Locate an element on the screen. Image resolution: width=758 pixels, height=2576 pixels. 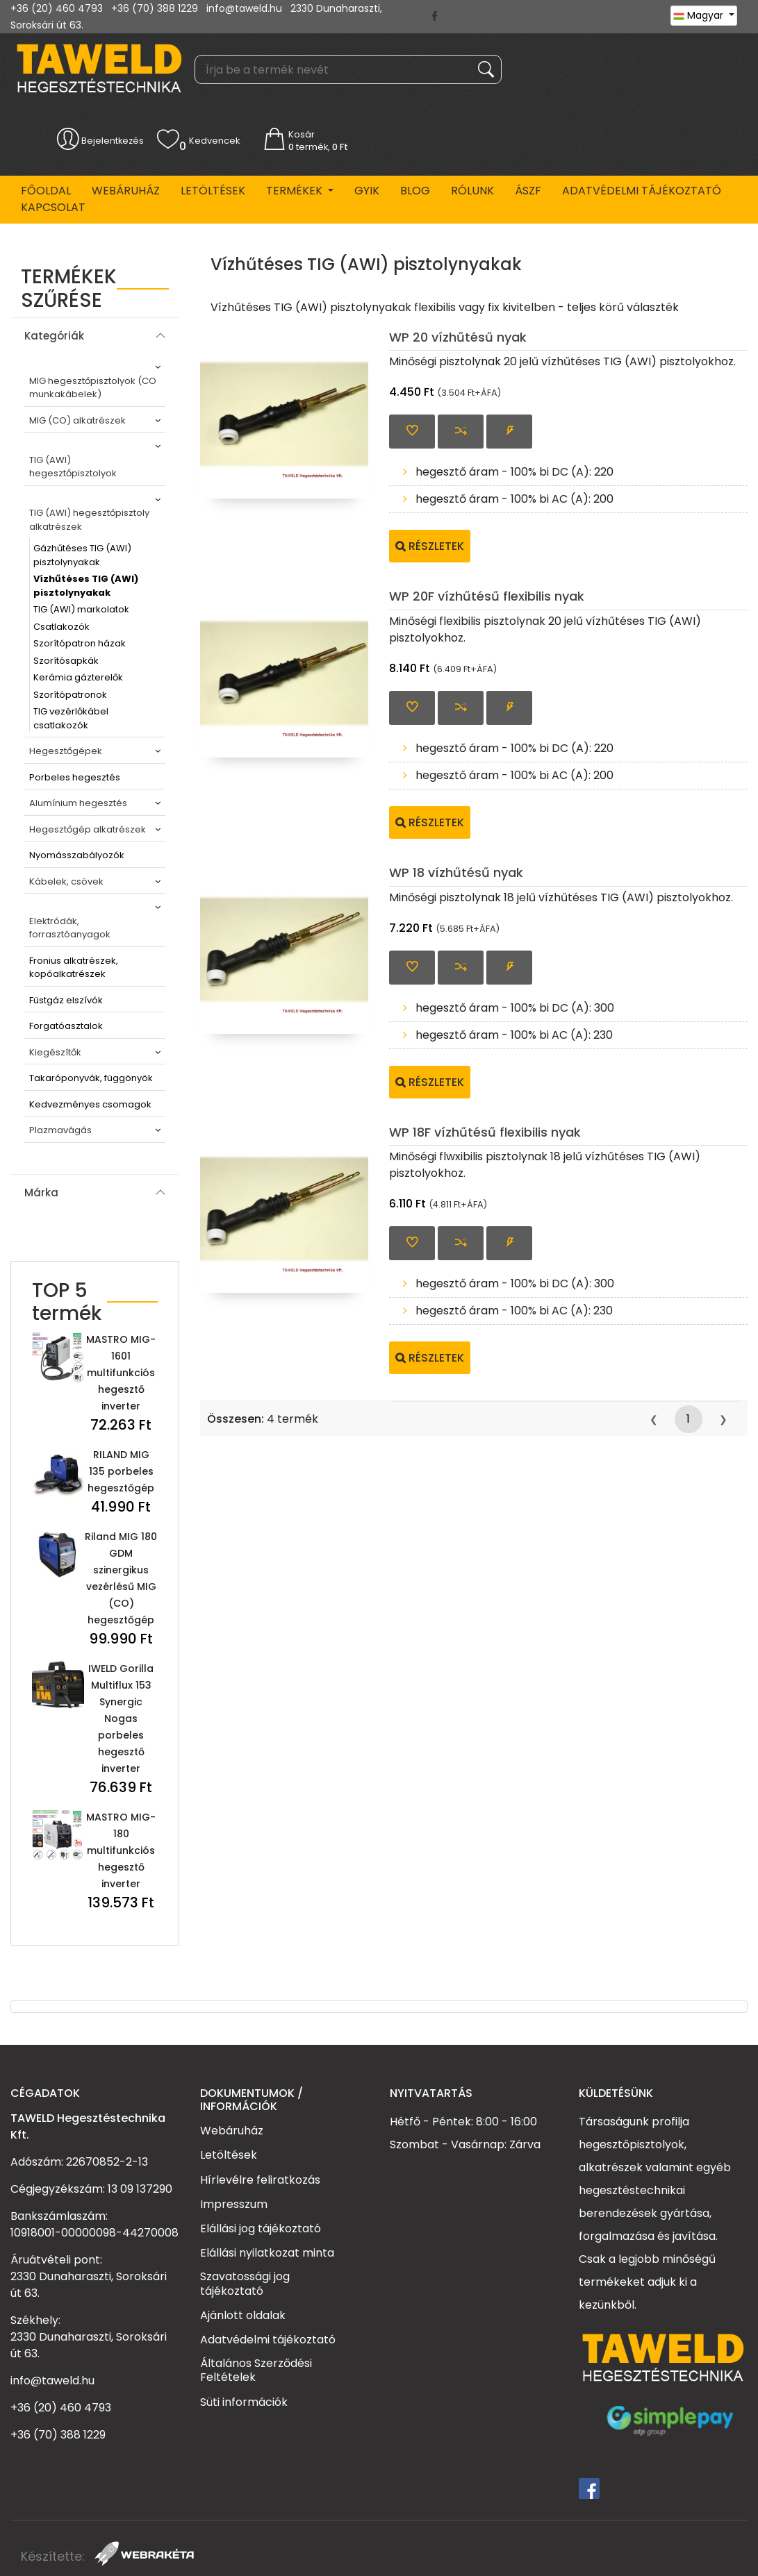
Plazmavágás is located at coordinates (60, 1130).